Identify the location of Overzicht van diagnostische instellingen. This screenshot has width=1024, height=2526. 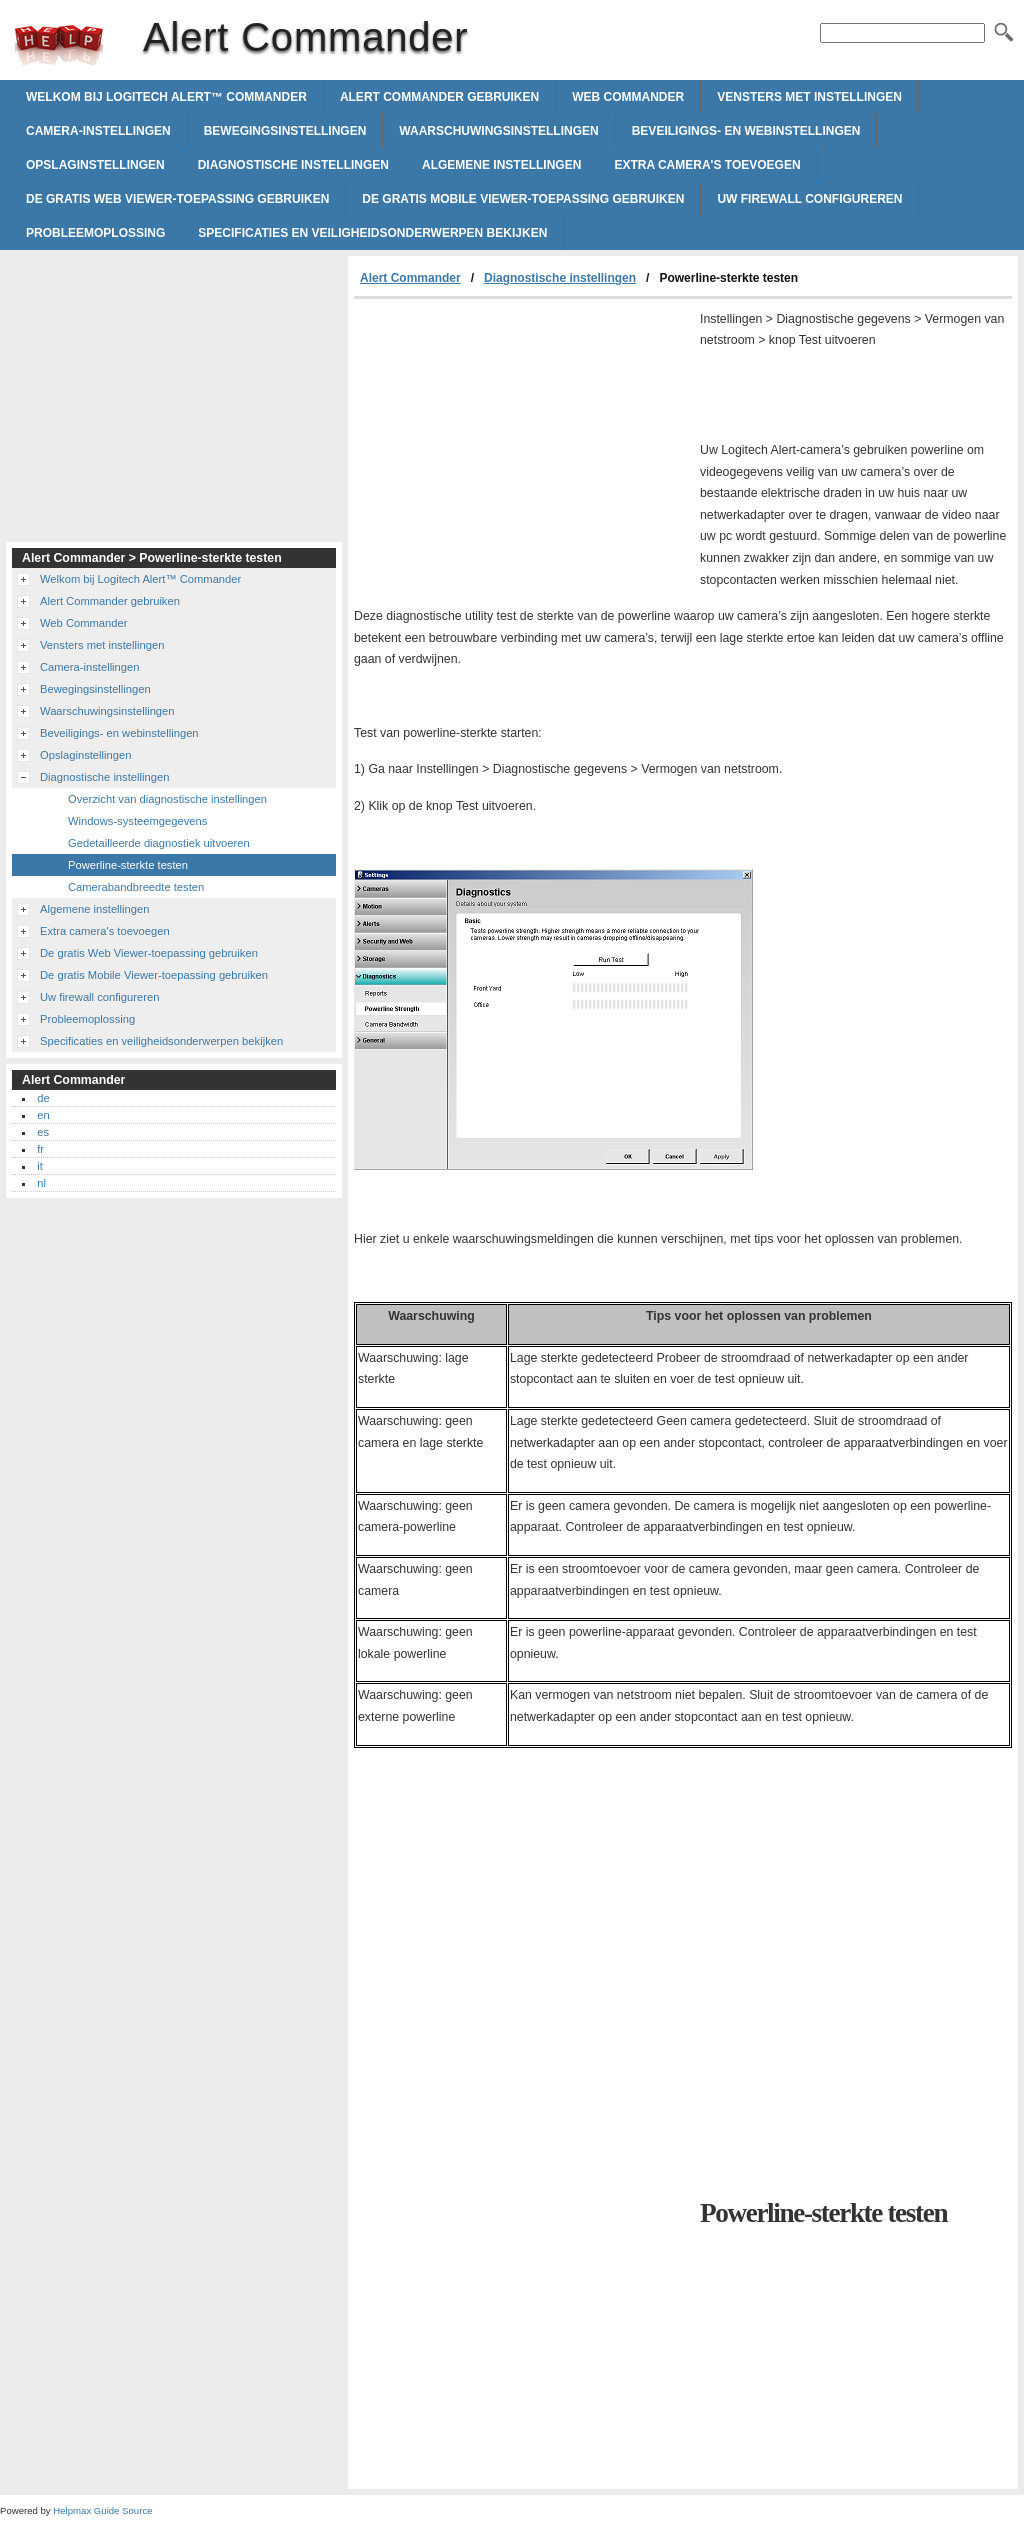
(167, 799).